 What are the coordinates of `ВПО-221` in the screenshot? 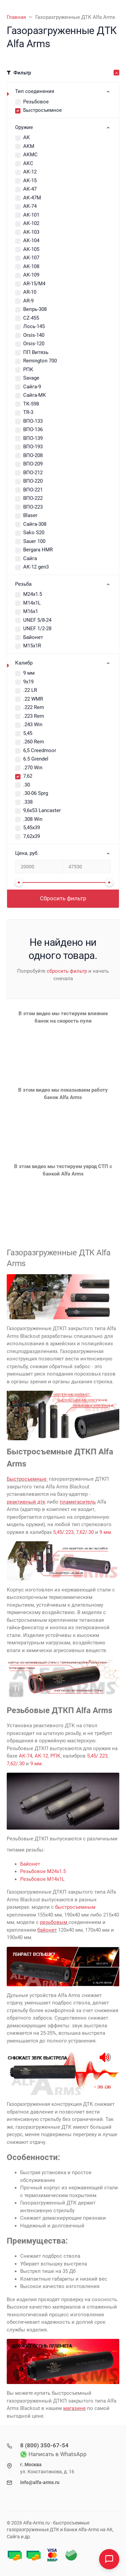 It's located at (33, 490).